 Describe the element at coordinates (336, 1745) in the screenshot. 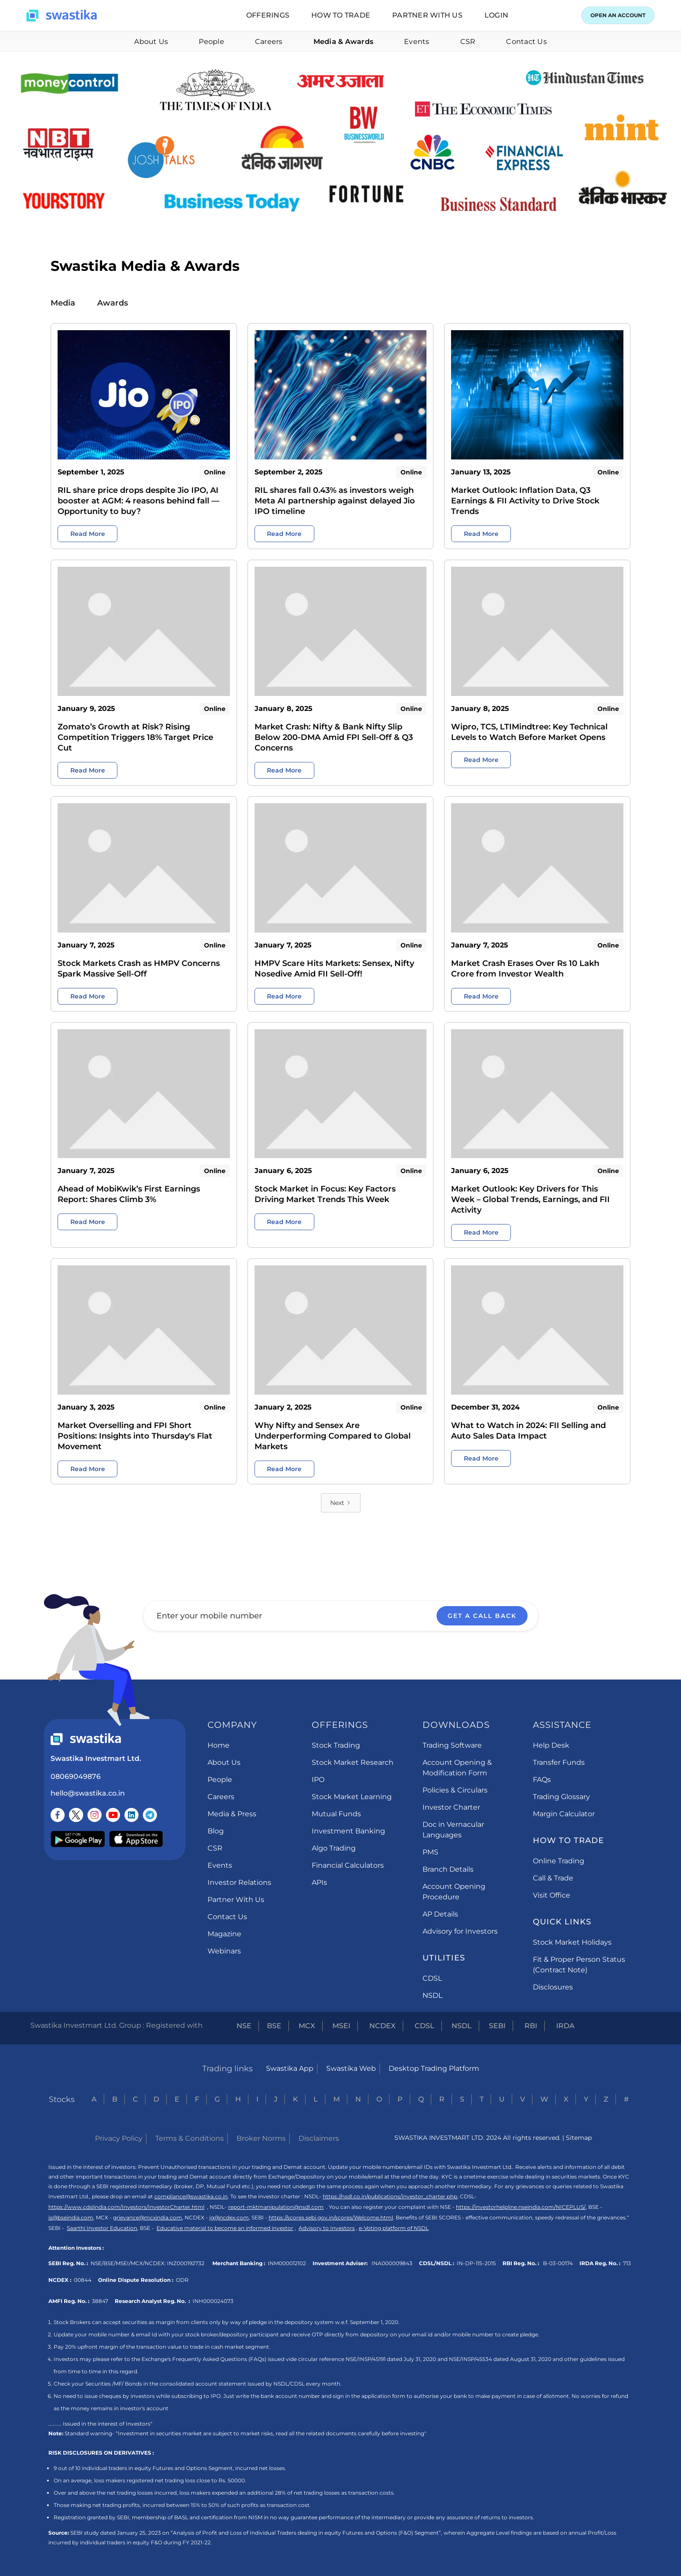

I see `Stock Trading` at that location.